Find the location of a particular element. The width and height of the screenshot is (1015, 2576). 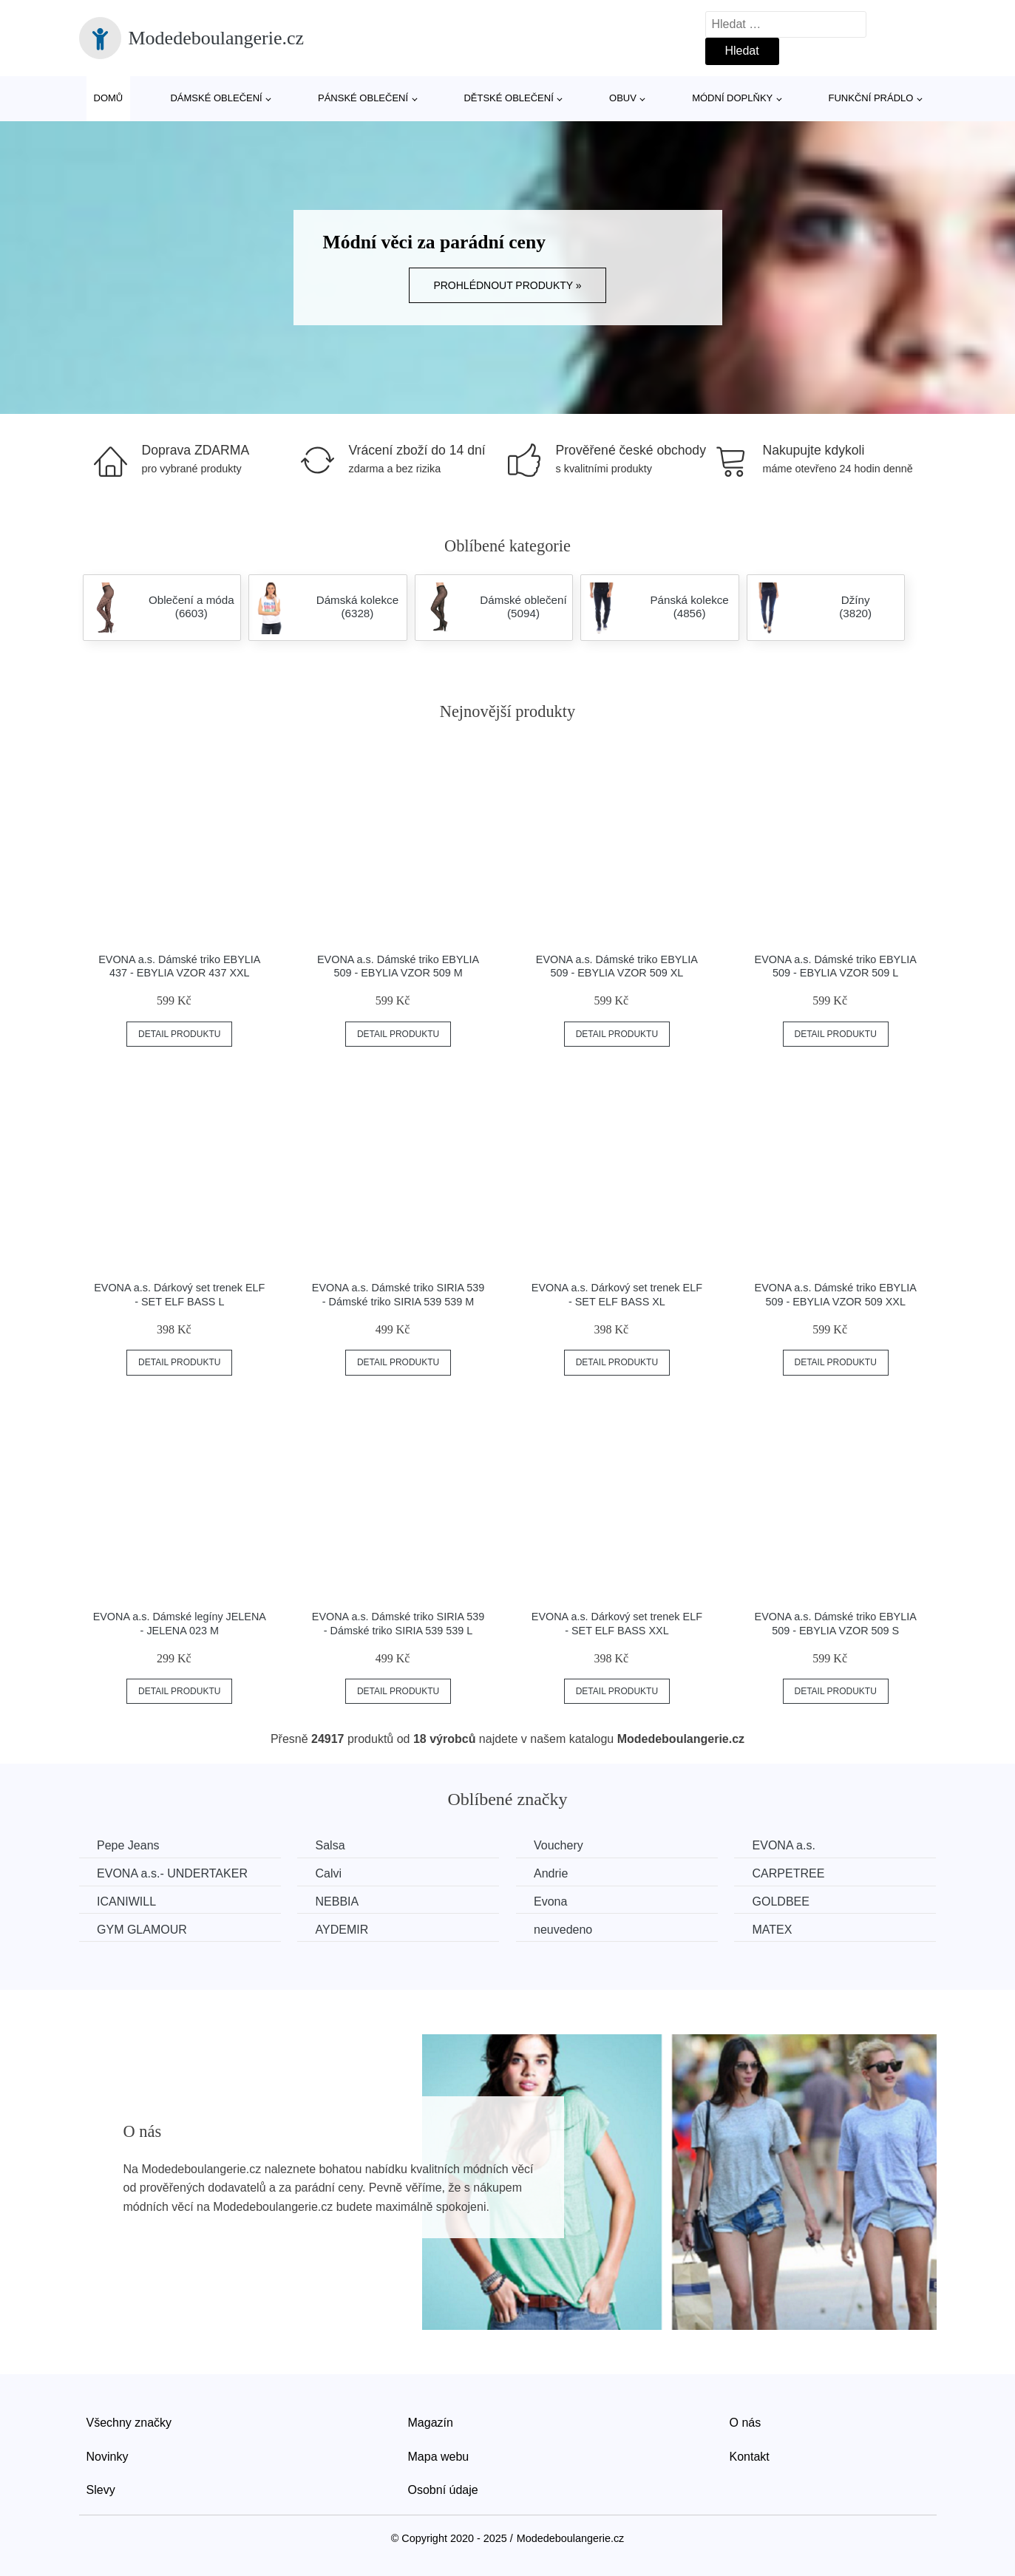

Vouchery is located at coordinates (562, 1845).